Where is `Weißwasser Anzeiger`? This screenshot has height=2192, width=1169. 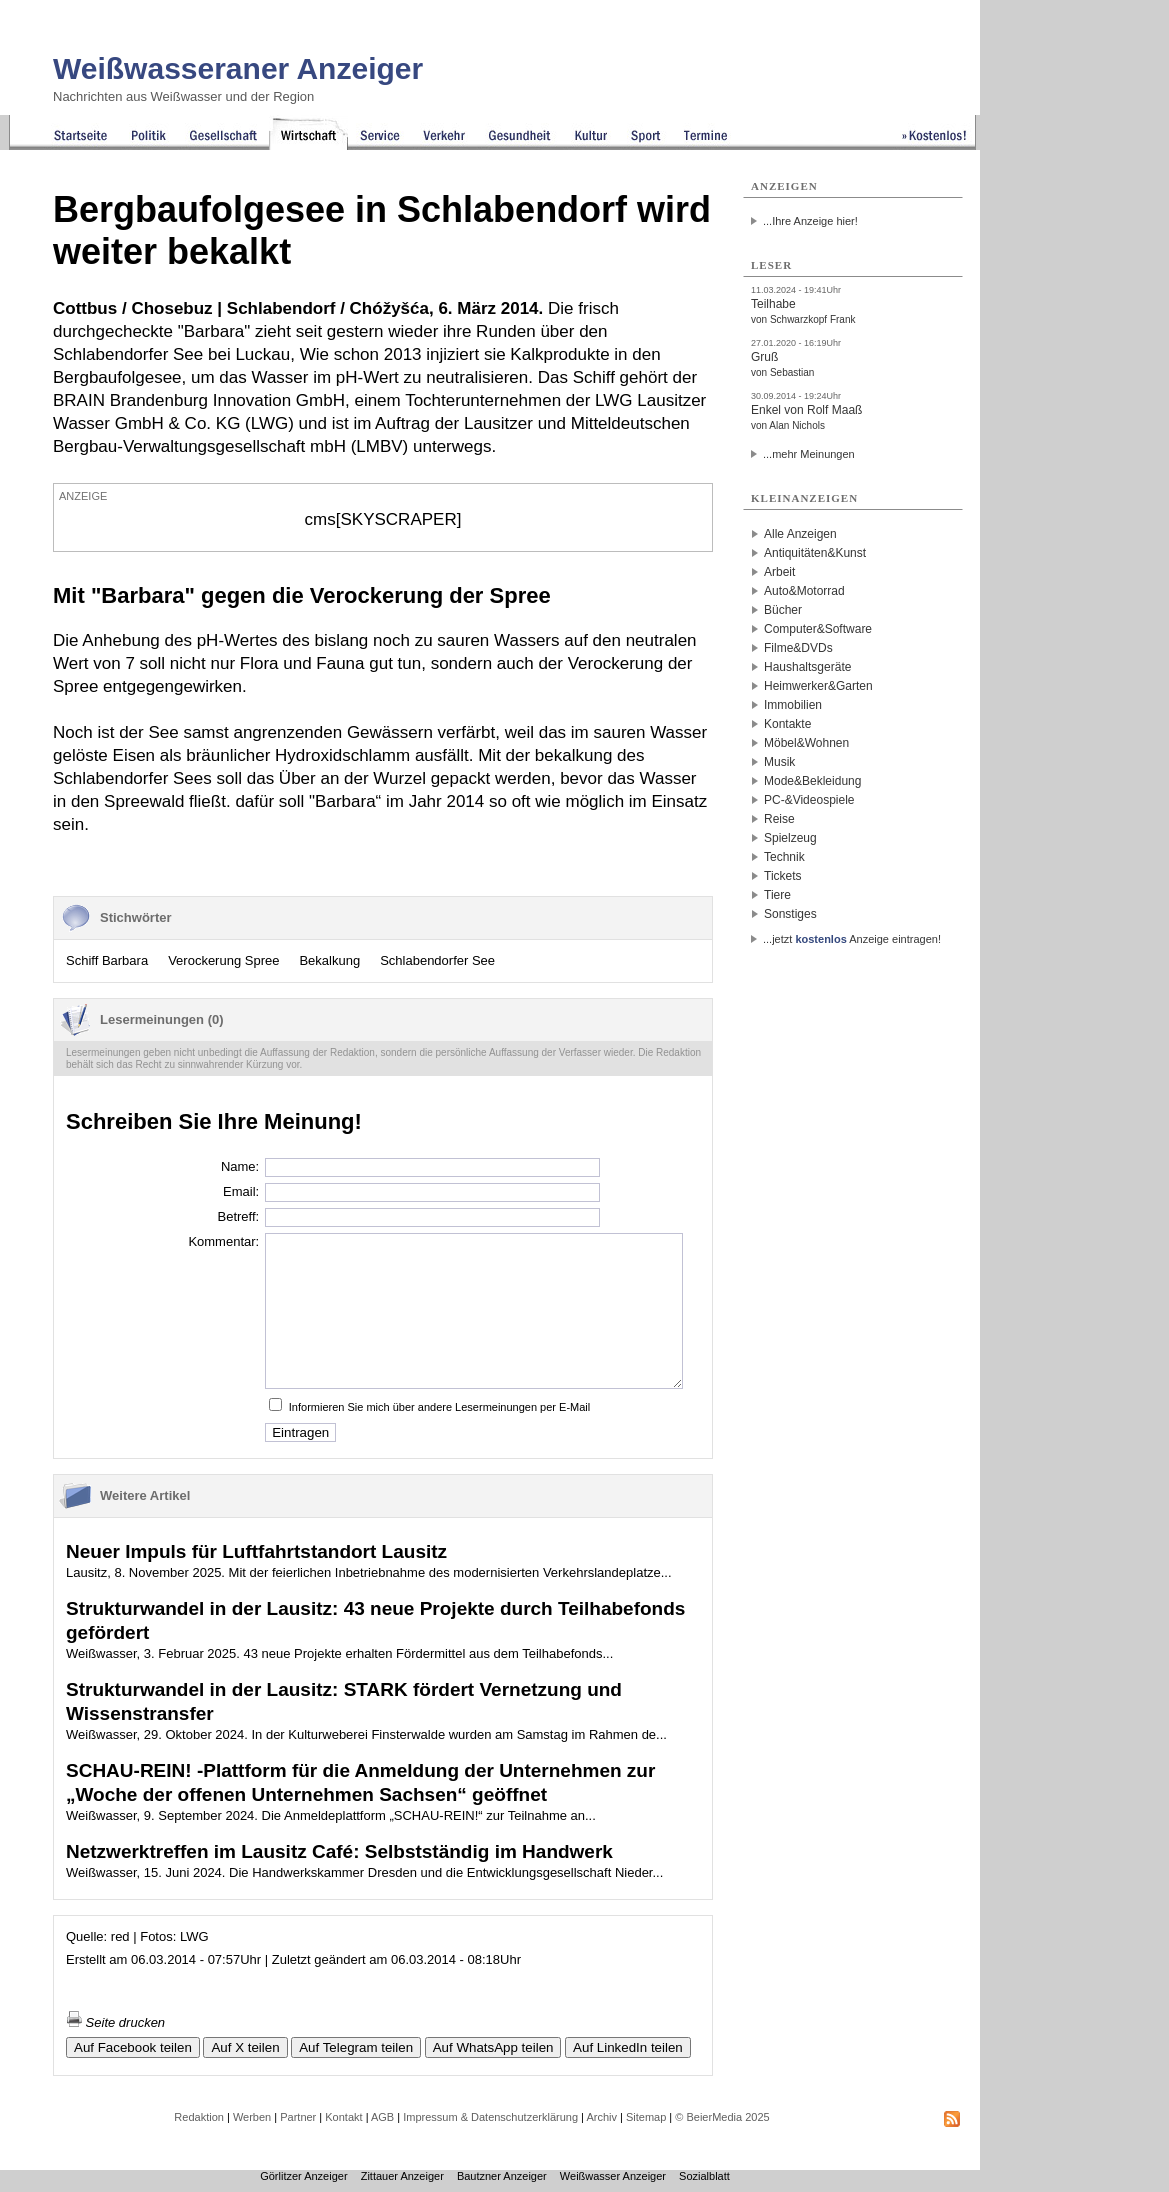
Weißwasser Anzeiger is located at coordinates (613, 2176).